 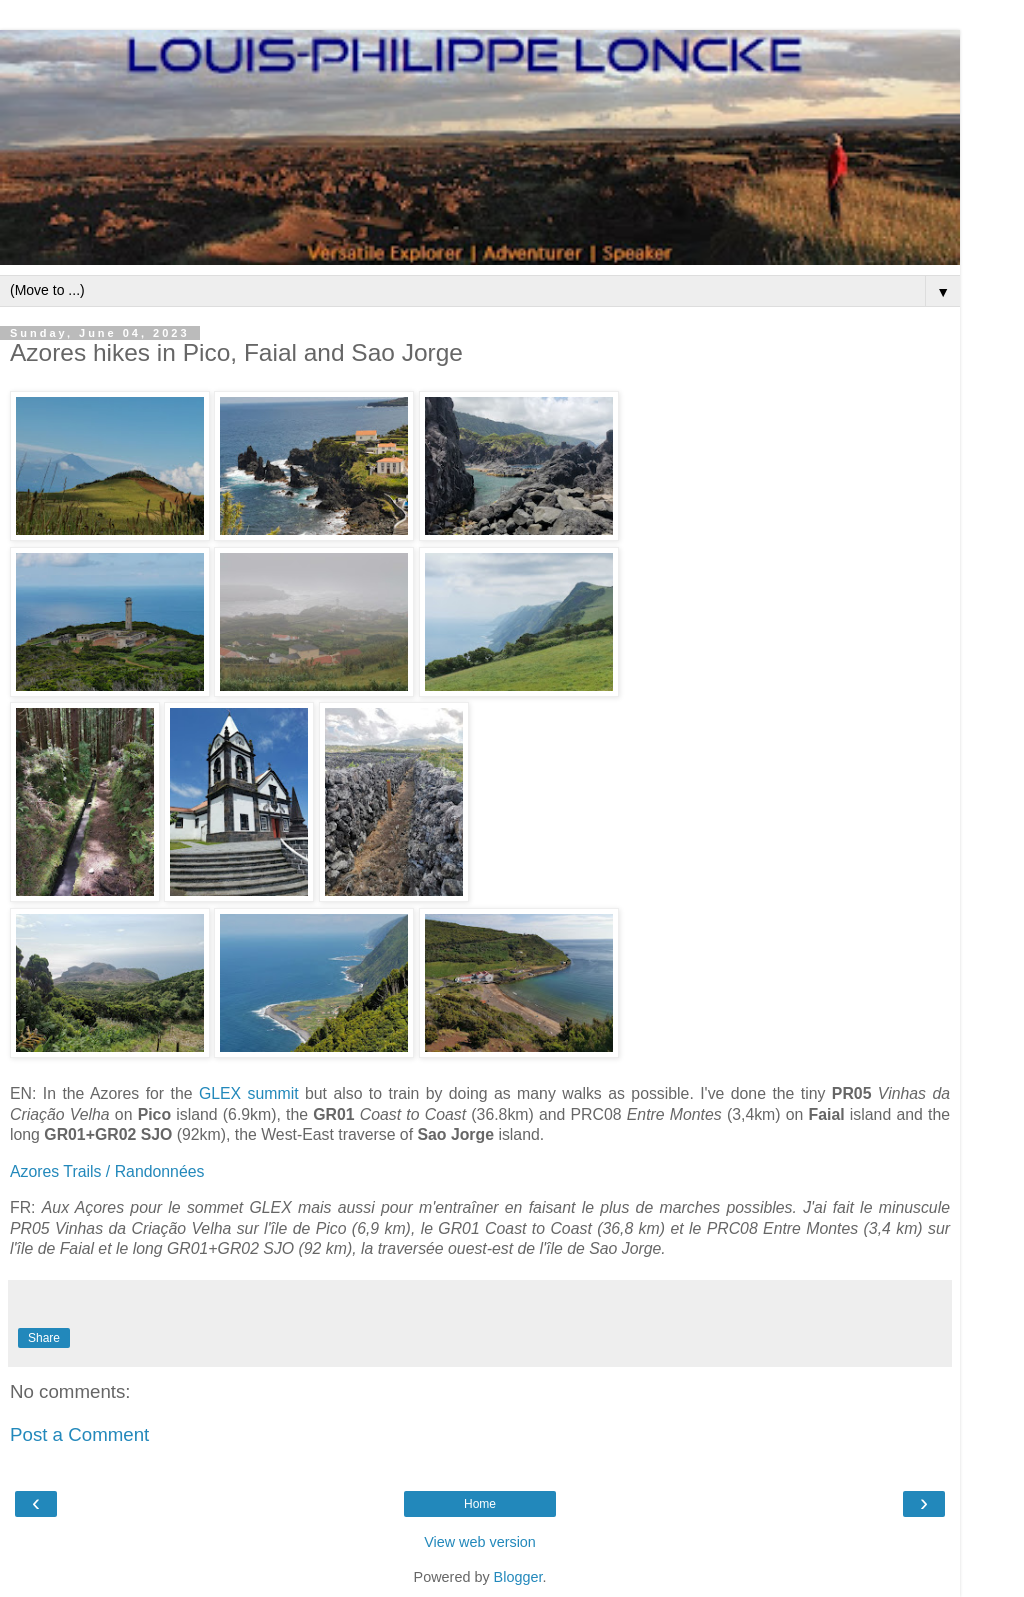 I want to click on Home, so click(x=480, y=1504).